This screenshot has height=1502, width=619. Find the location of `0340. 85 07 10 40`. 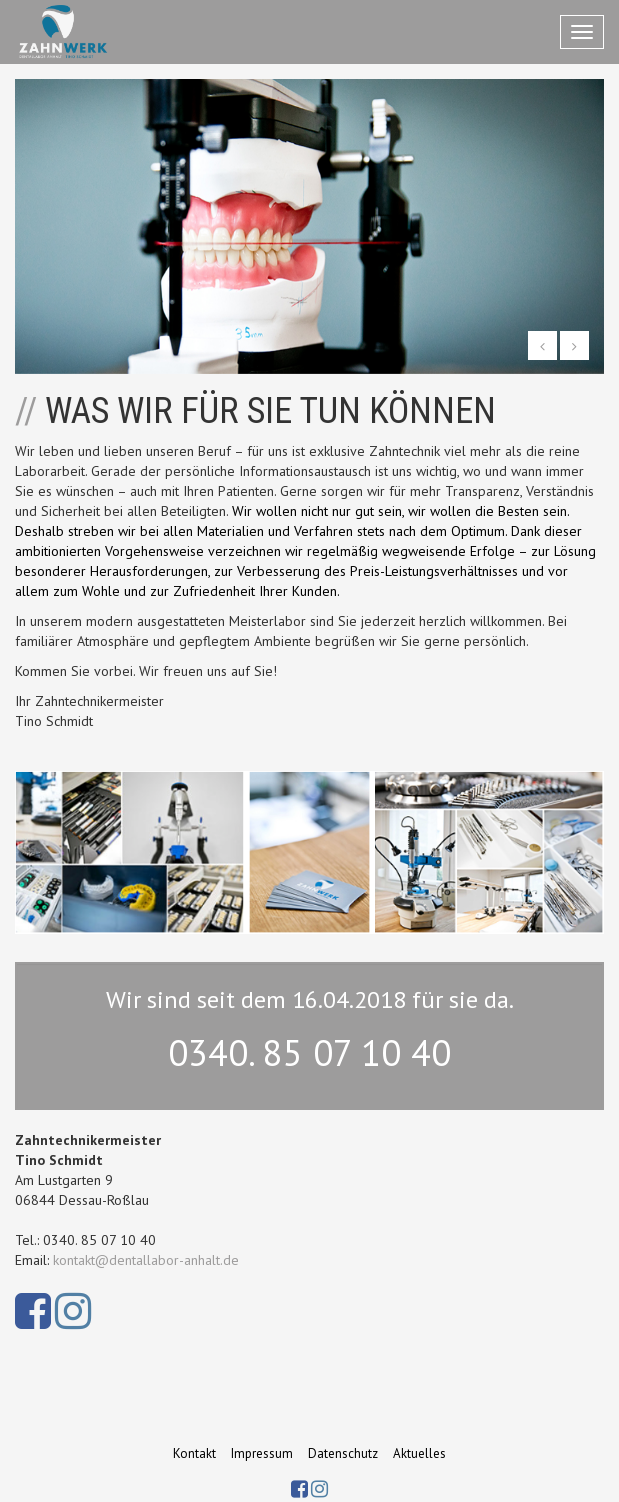

0340. 85 07 10 40 is located at coordinates (309, 1052).